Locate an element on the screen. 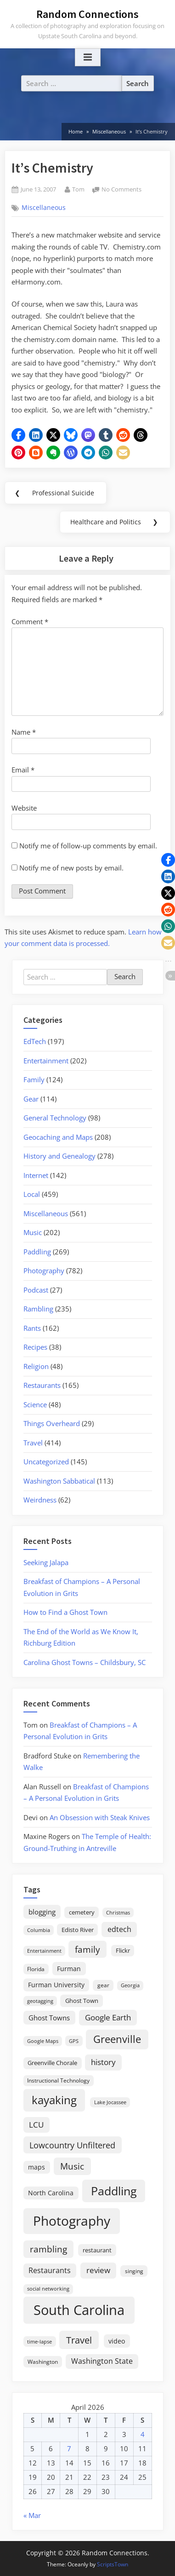 The image size is (175, 2576). Photography [Photography (287 items)] is located at coordinates (71, 2220).